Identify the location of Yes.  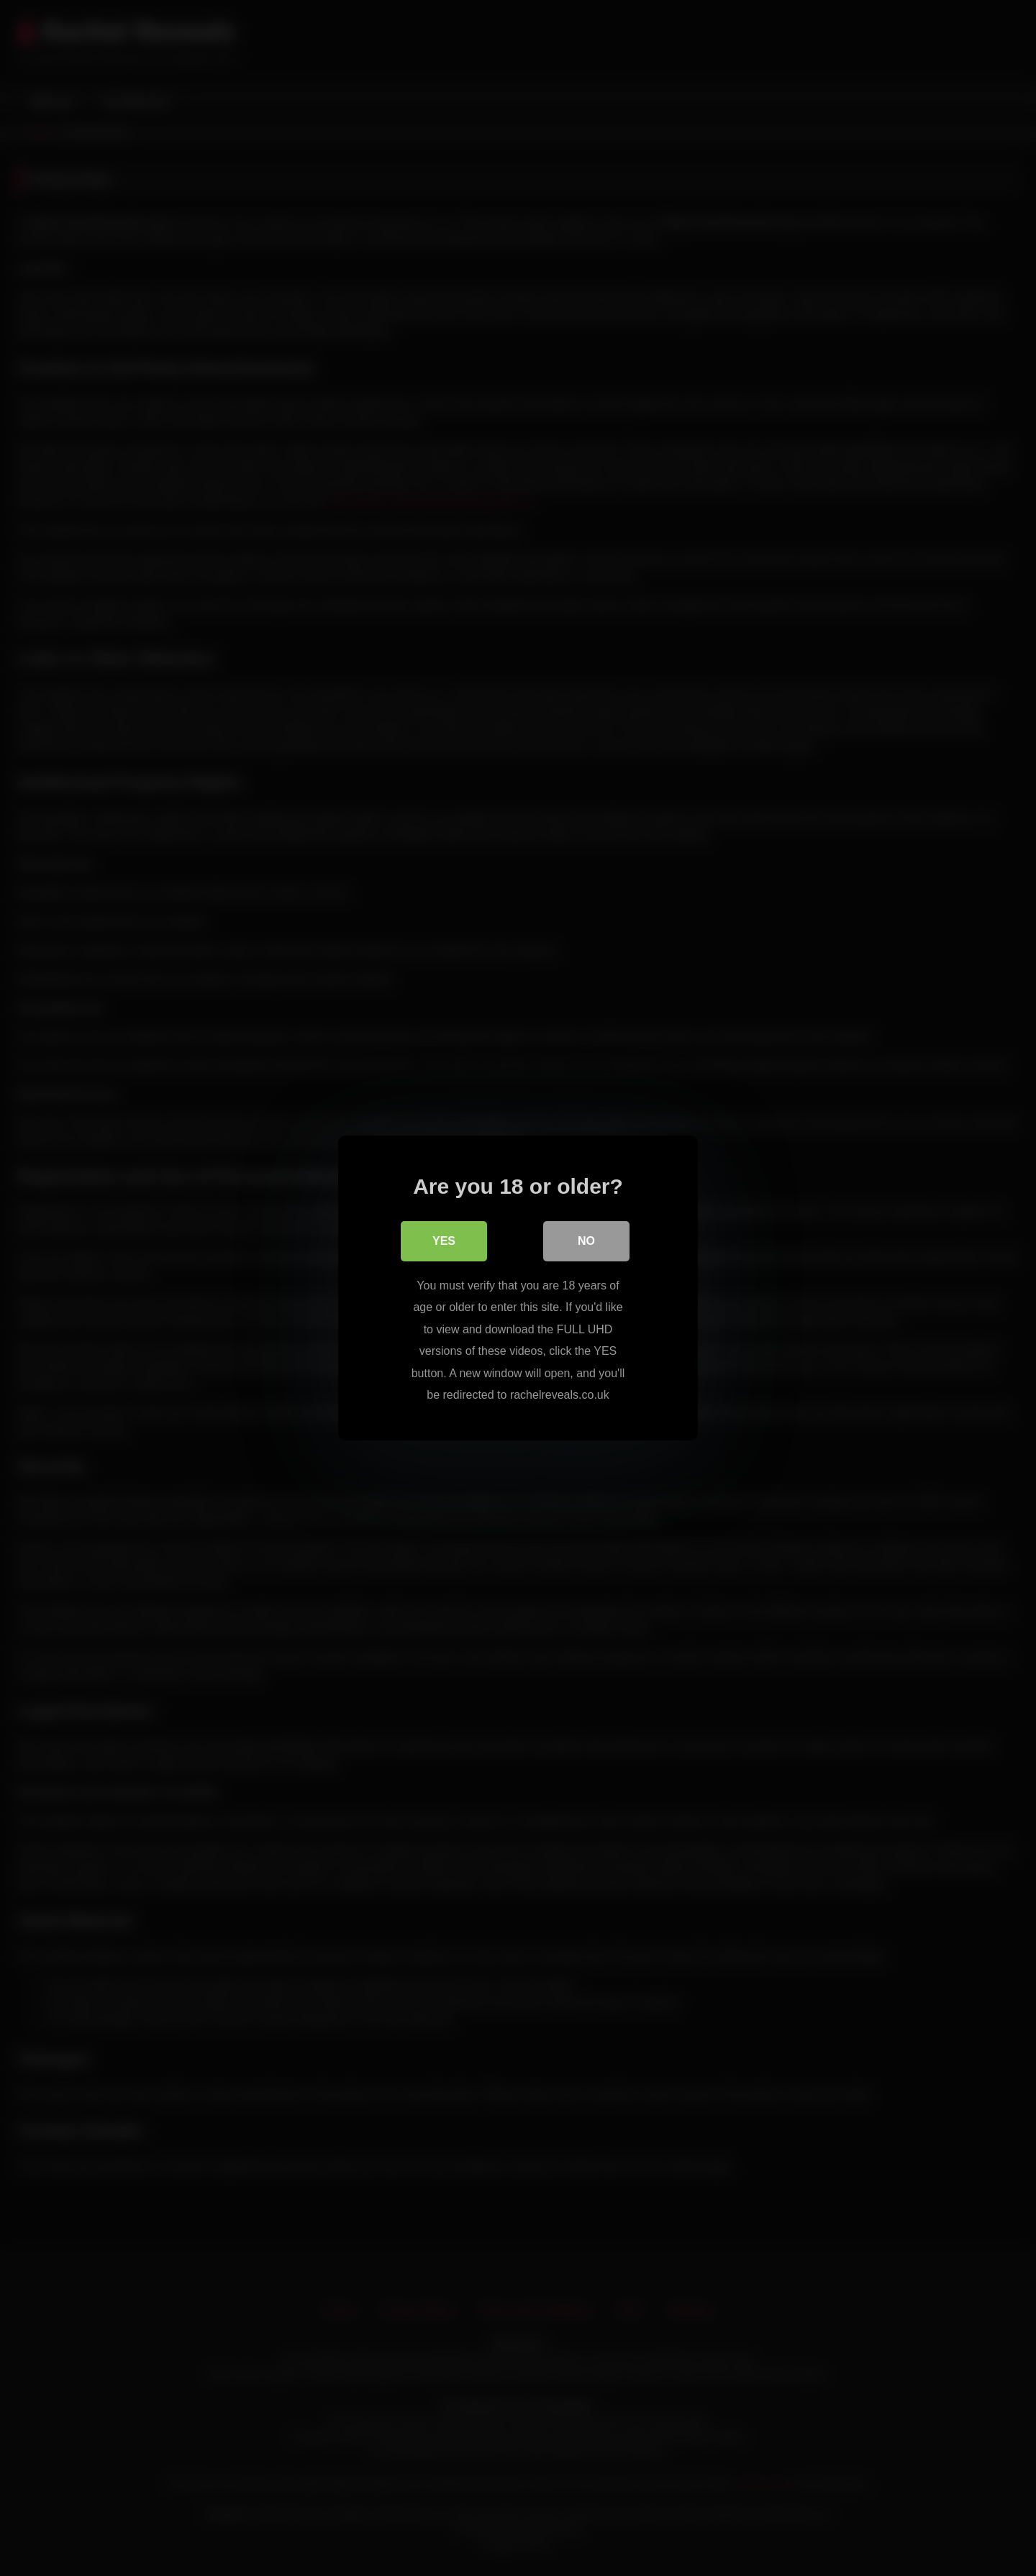
(443, 1241).